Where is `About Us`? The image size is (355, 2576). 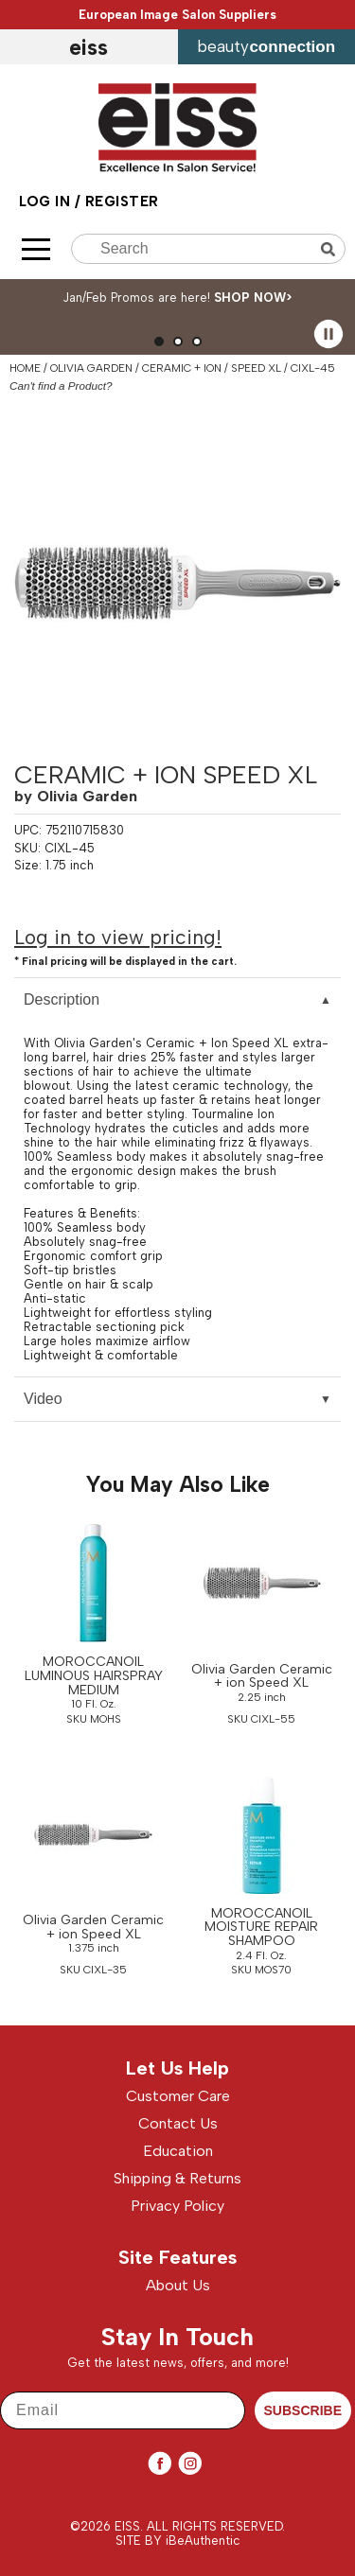 About Us is located at coordinates (178, 2285).